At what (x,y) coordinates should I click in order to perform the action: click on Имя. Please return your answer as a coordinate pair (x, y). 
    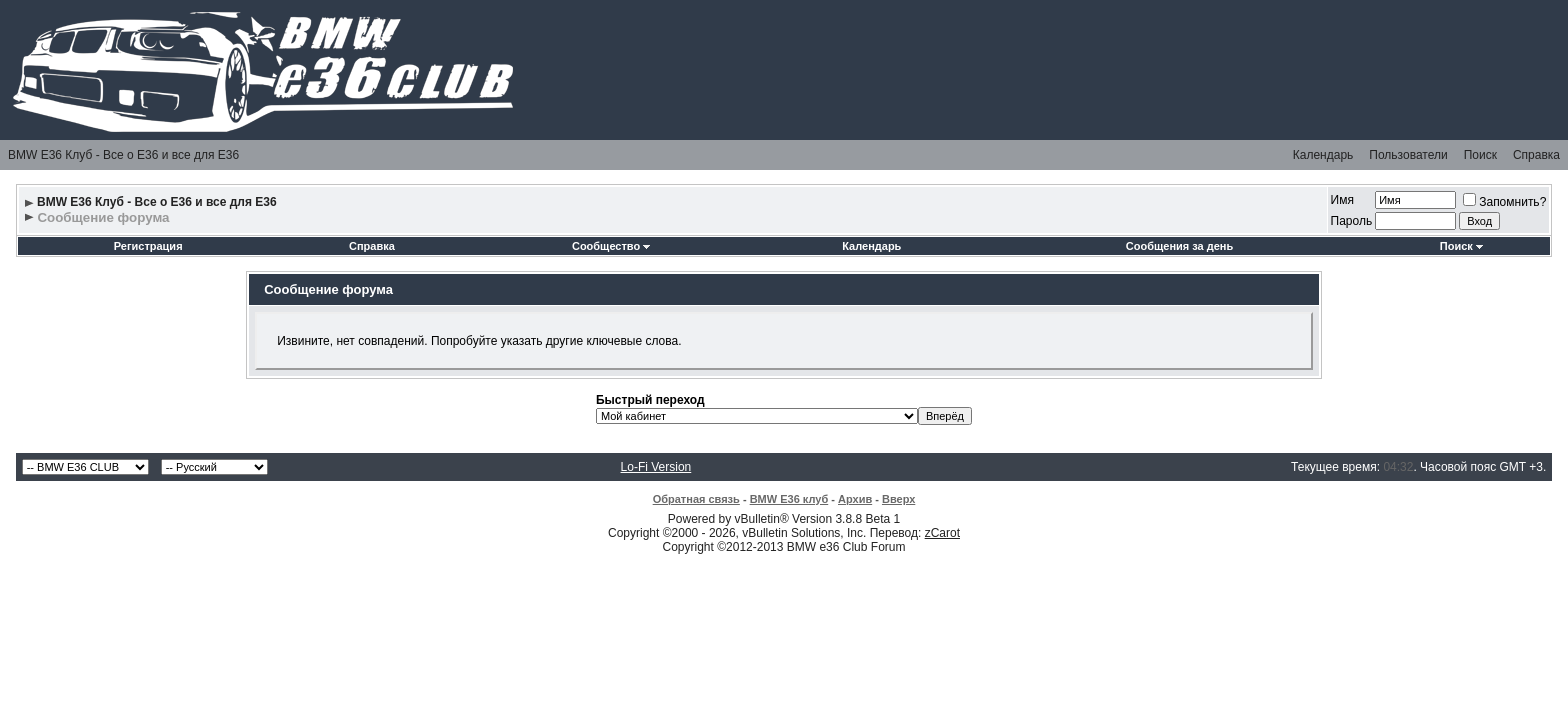
    Looking at the image, I should click on (1342, 200).